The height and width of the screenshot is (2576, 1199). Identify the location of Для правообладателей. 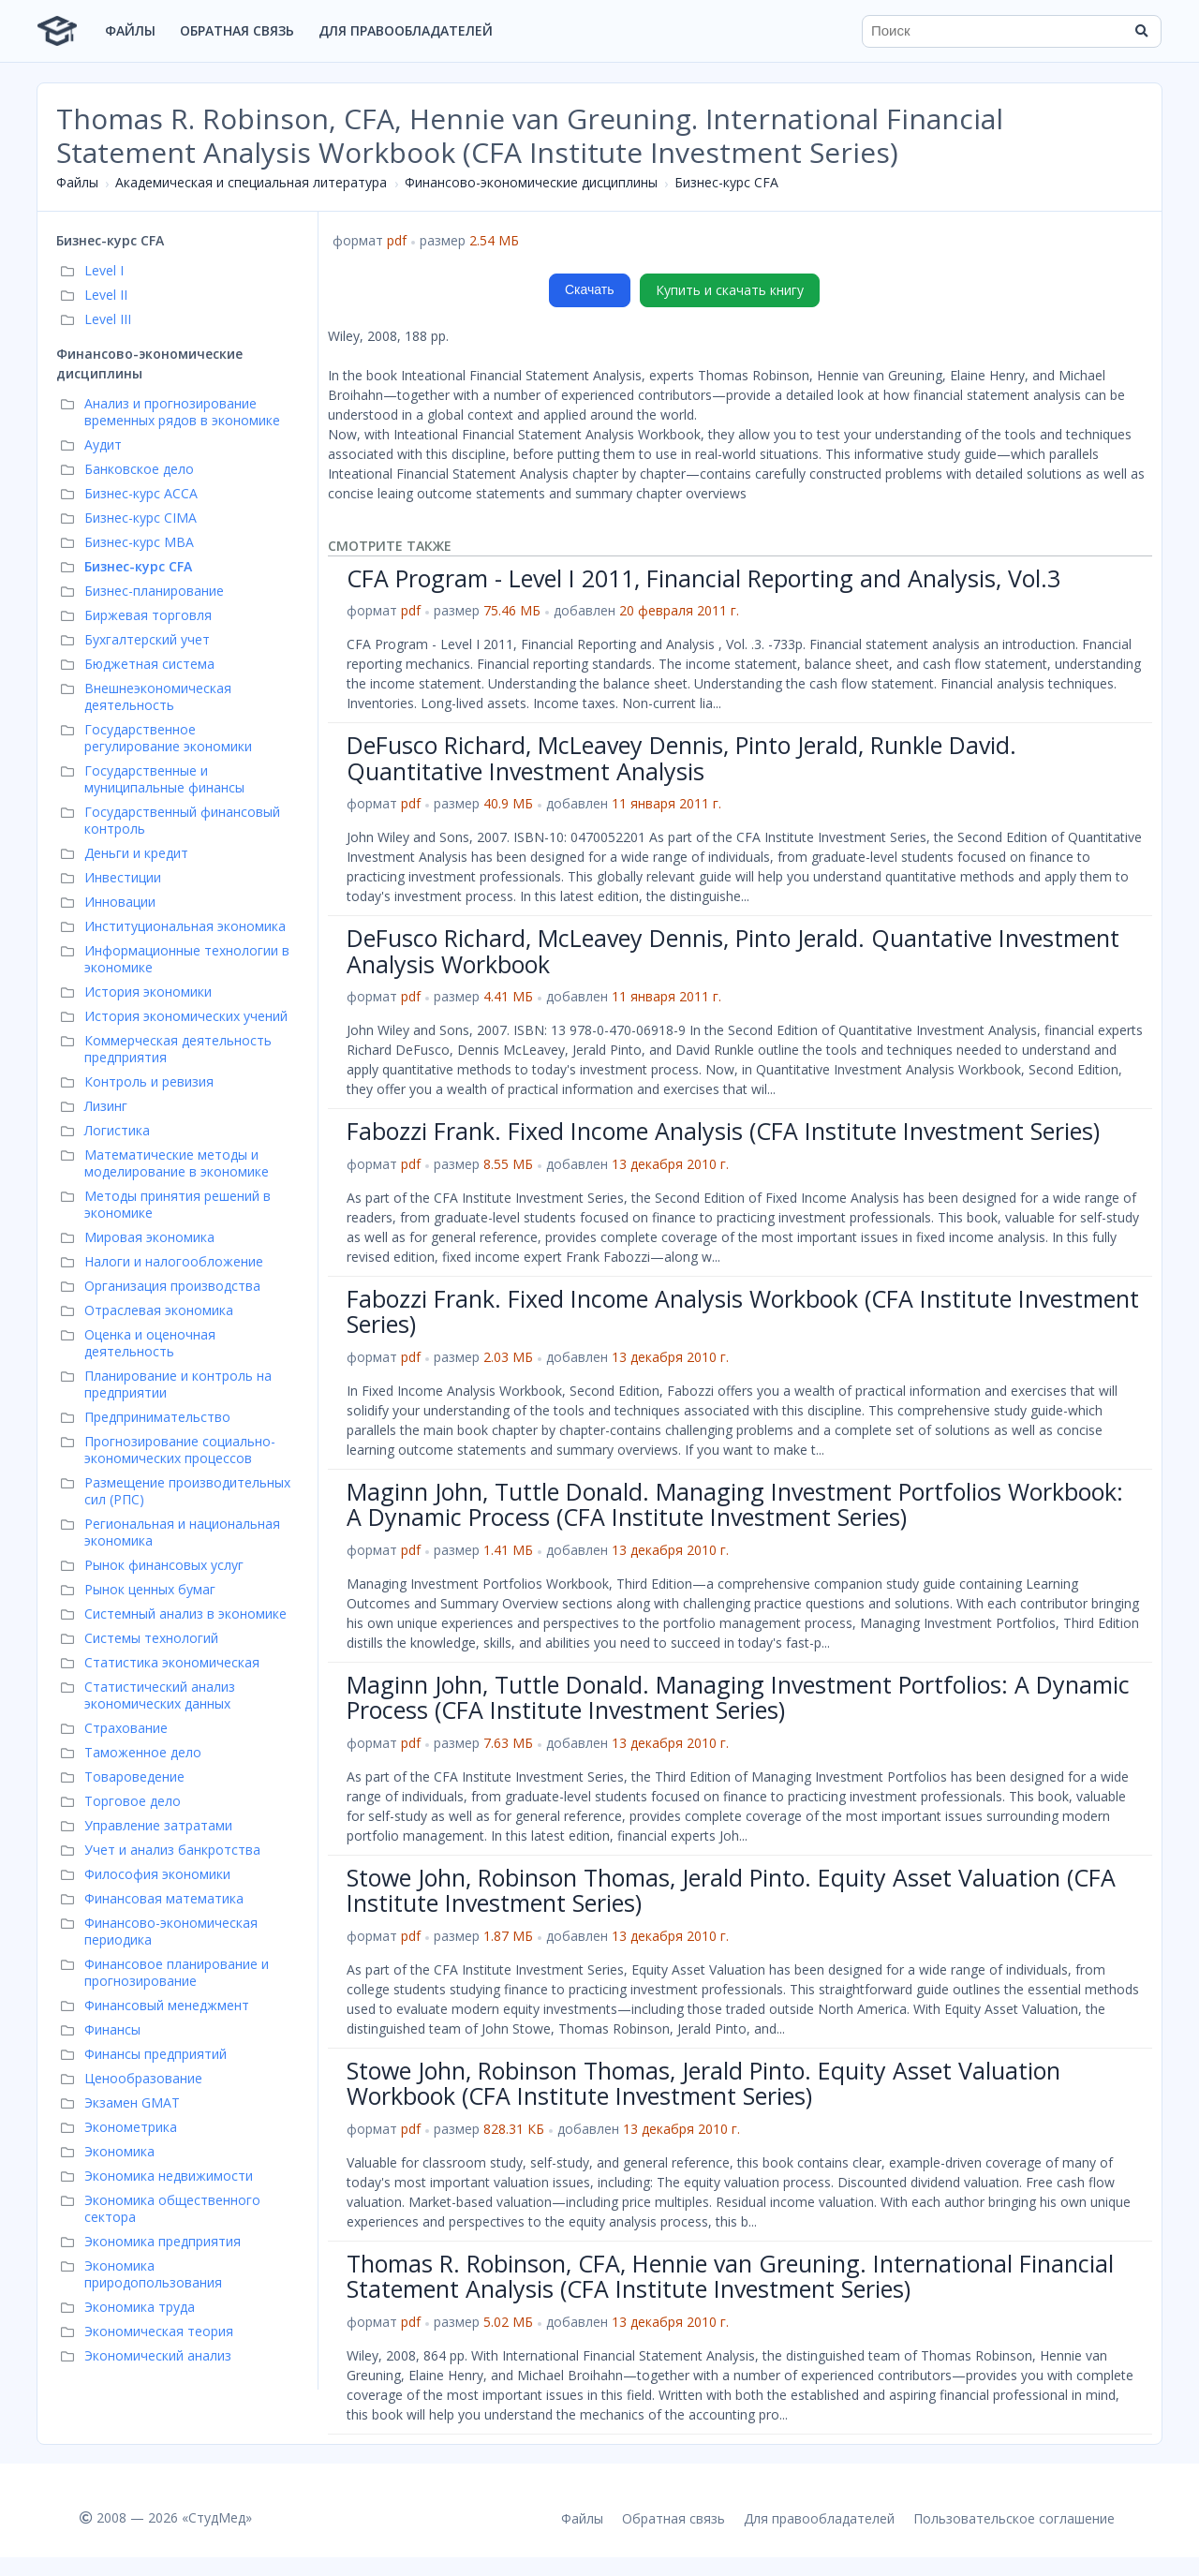
(405, 30).